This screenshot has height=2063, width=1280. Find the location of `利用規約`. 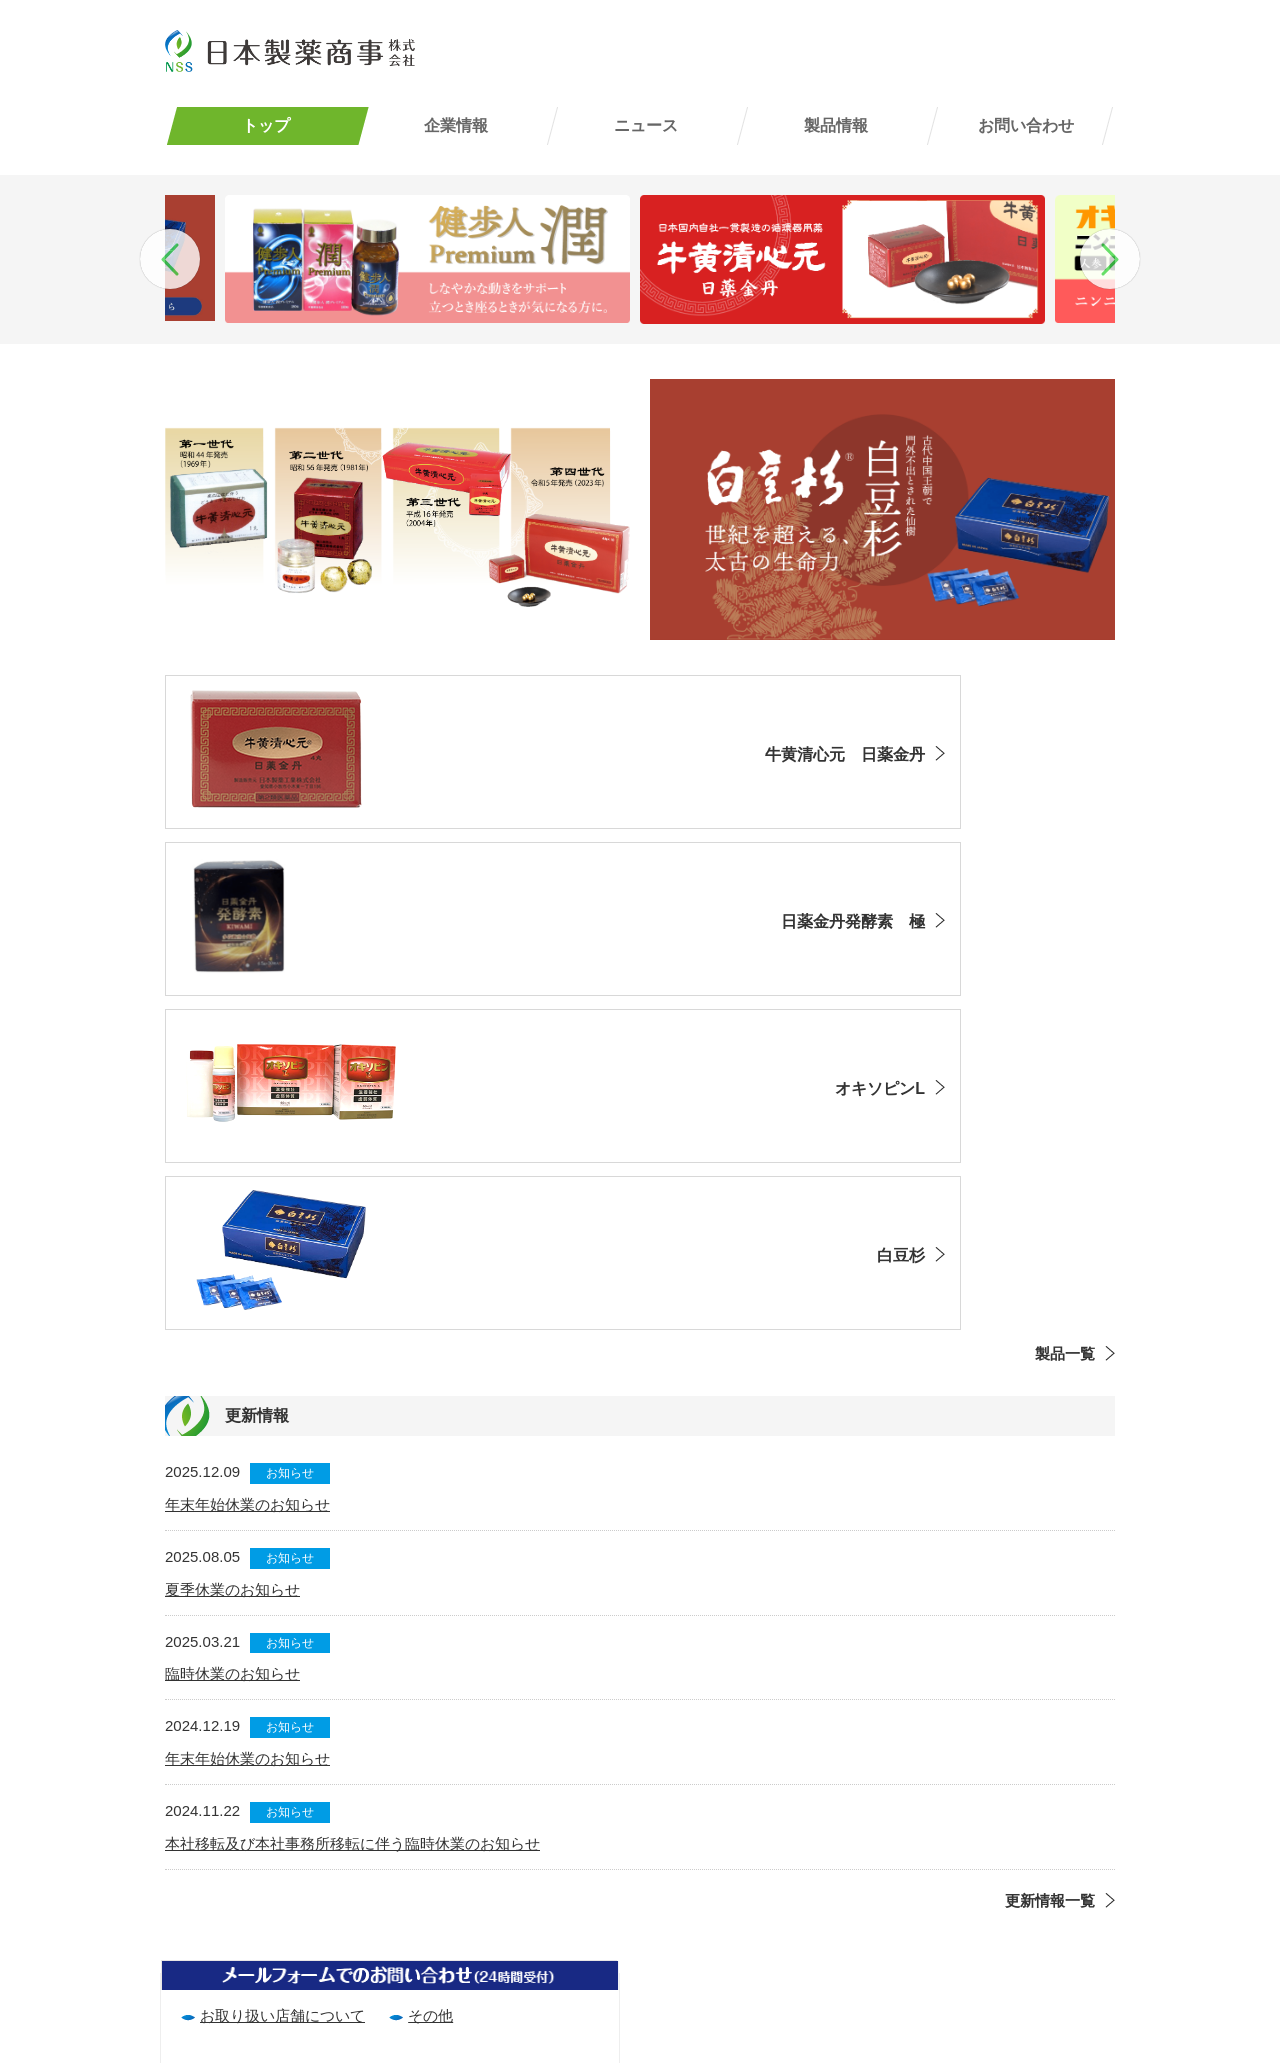

利用規約 is located at coordinates (729, 1859).